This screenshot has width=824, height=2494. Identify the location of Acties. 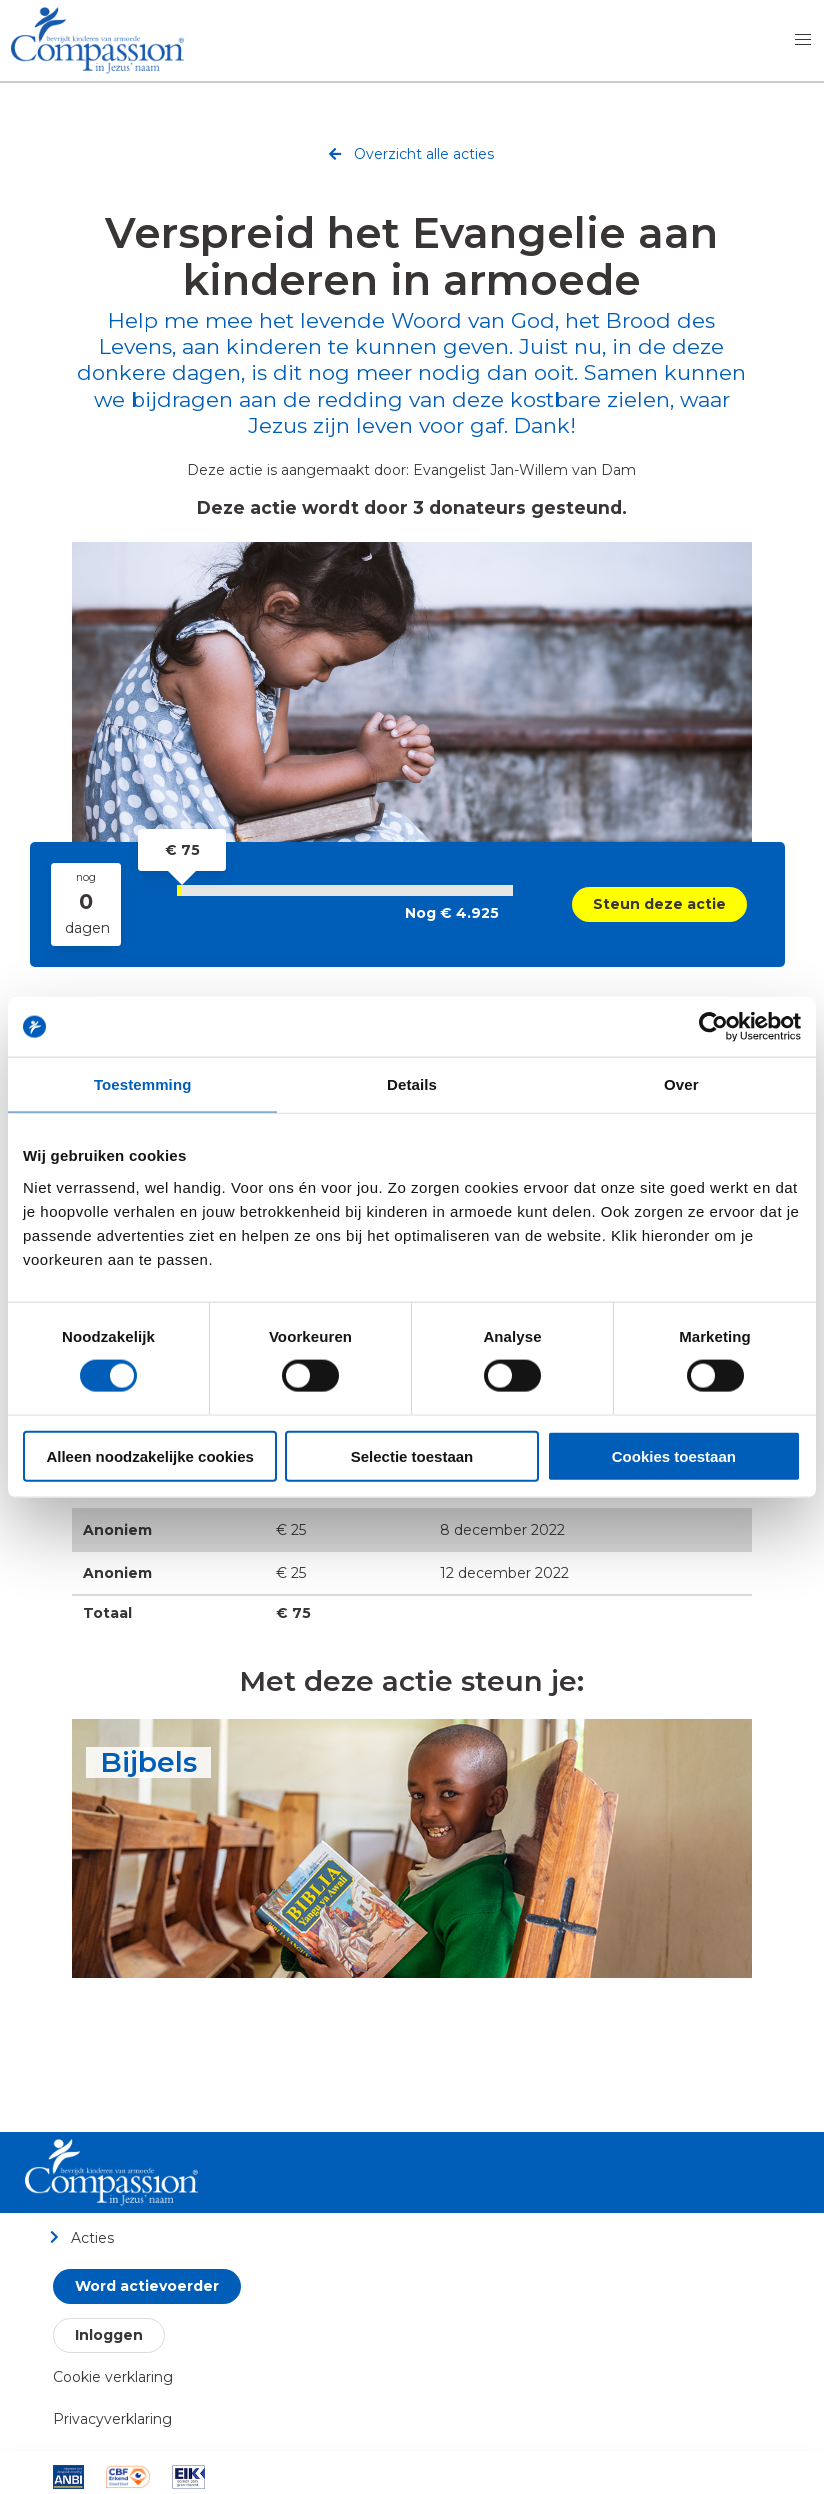
(81, 2237).